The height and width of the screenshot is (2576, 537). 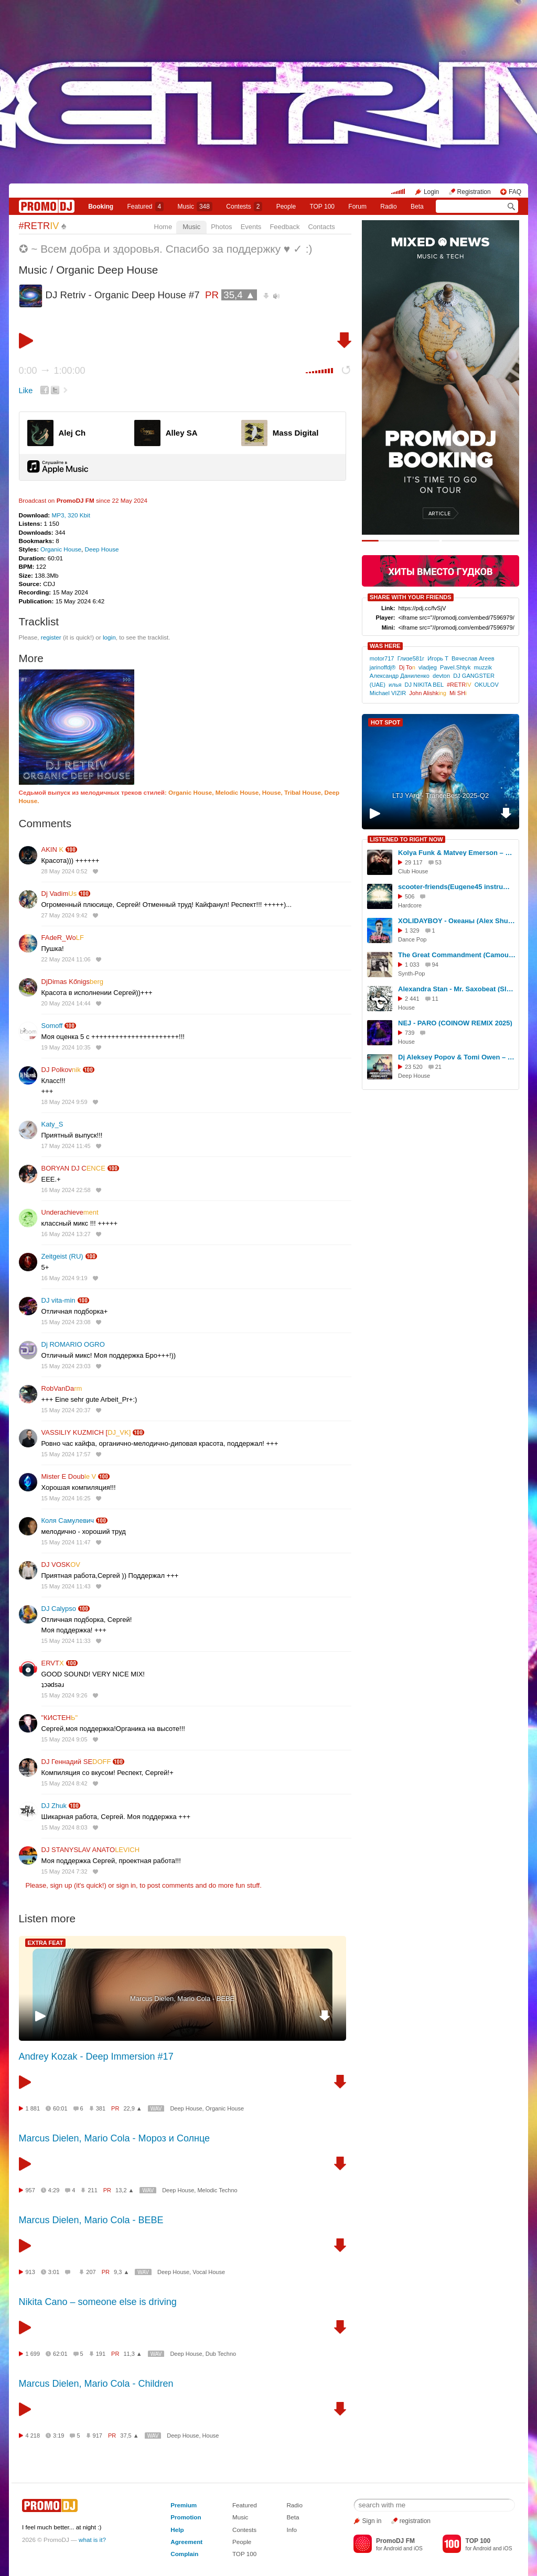 I want to click on Michael VIZIR, so click(x=388, y=693).